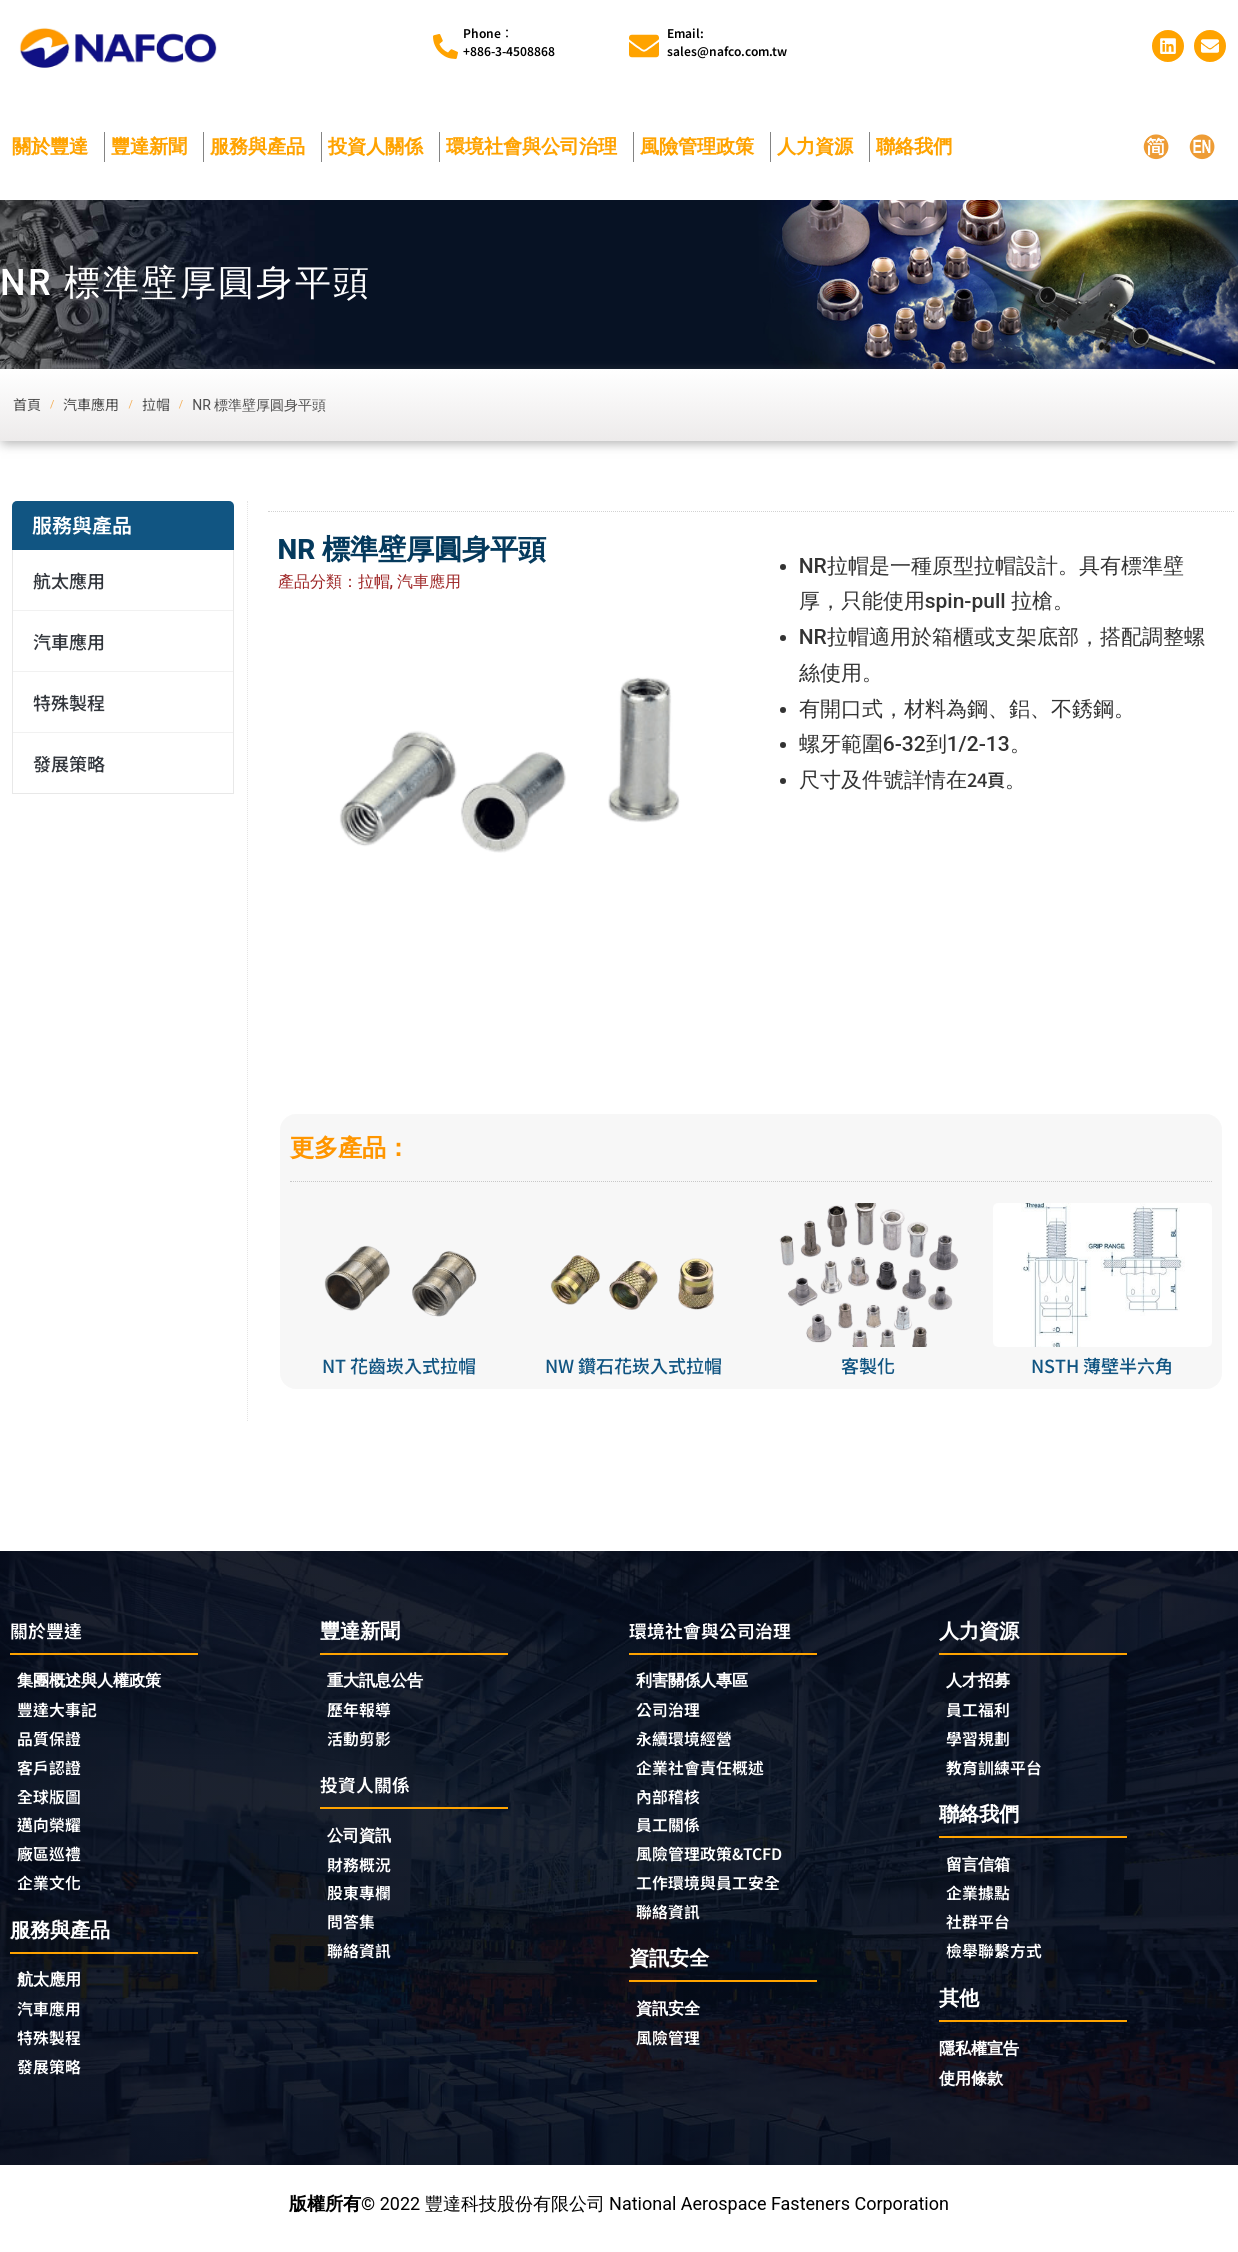 This screenshot has width=1238, height=2252. I want to click on 學習規劃, so click(982, 1742).